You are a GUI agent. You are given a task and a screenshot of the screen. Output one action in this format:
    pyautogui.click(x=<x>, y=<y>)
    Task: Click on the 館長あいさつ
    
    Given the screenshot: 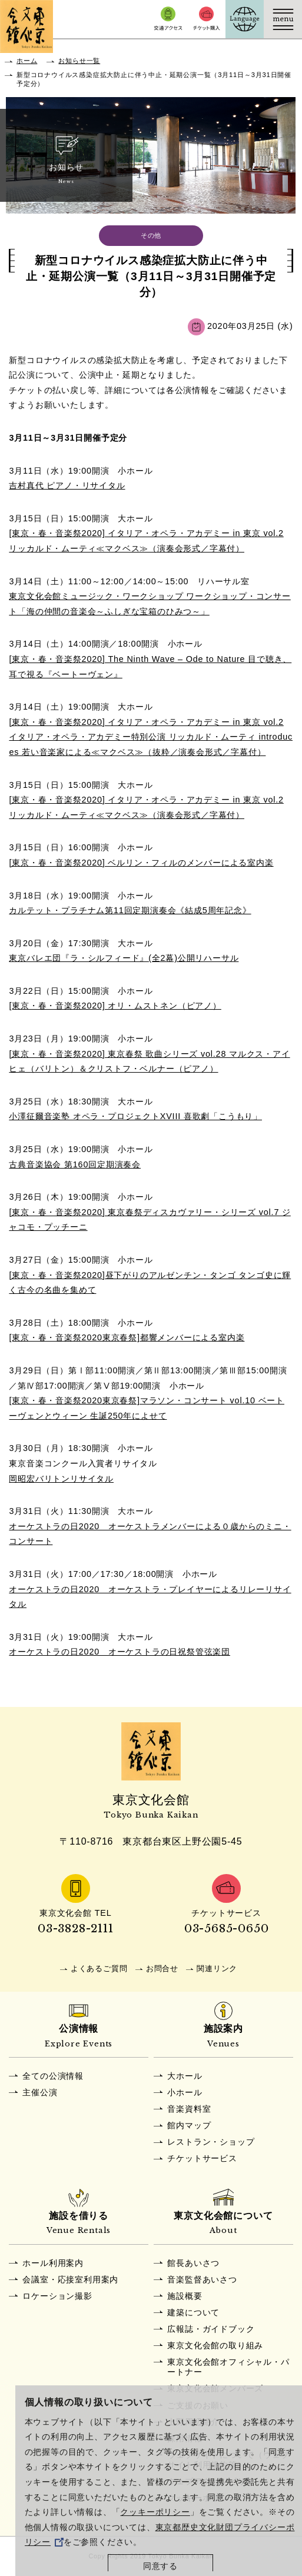 What is the action you would take?
    pyautogui.click(x=193, y=2263)
    